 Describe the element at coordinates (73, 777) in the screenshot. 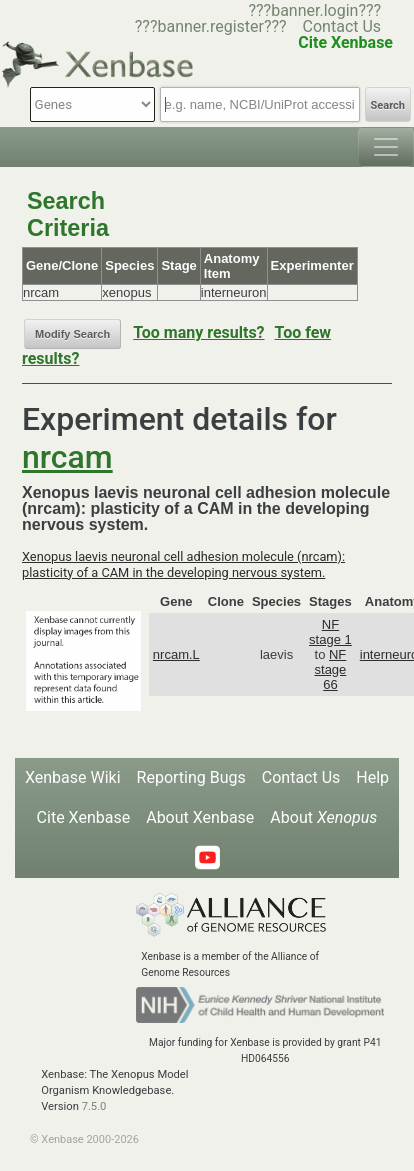

I see `Xenbase Wiki` at that location.